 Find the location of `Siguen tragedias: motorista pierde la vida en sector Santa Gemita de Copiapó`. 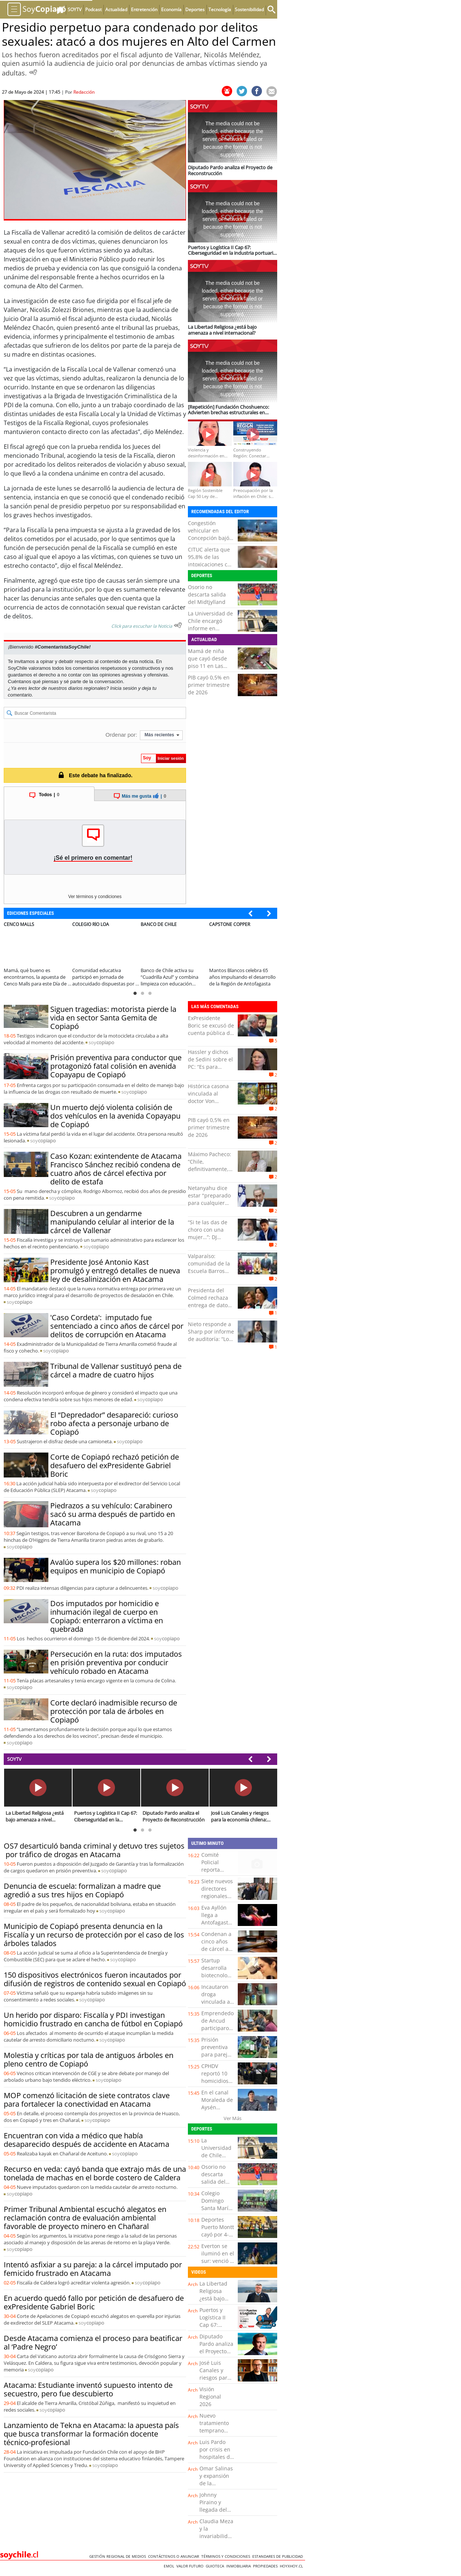

Siguen tragedias: motorista pierde la vida en sector Santa Gemita de Copiapó is located at coordinates (113, 1017).